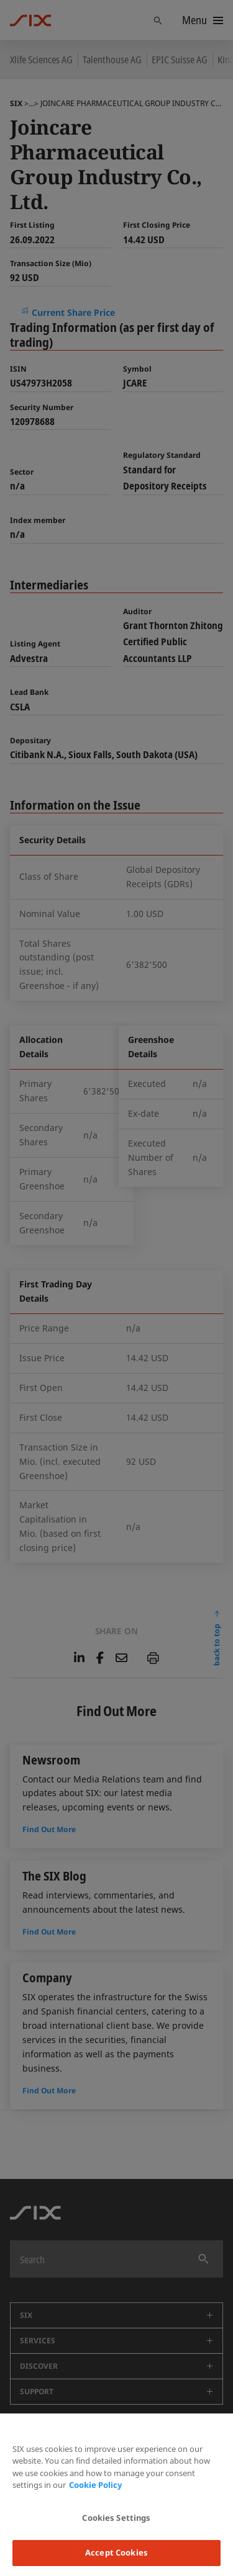  Describe the element at coordinates (116, 2552) in the screenshot. I see `Accept Cookies` at that location.